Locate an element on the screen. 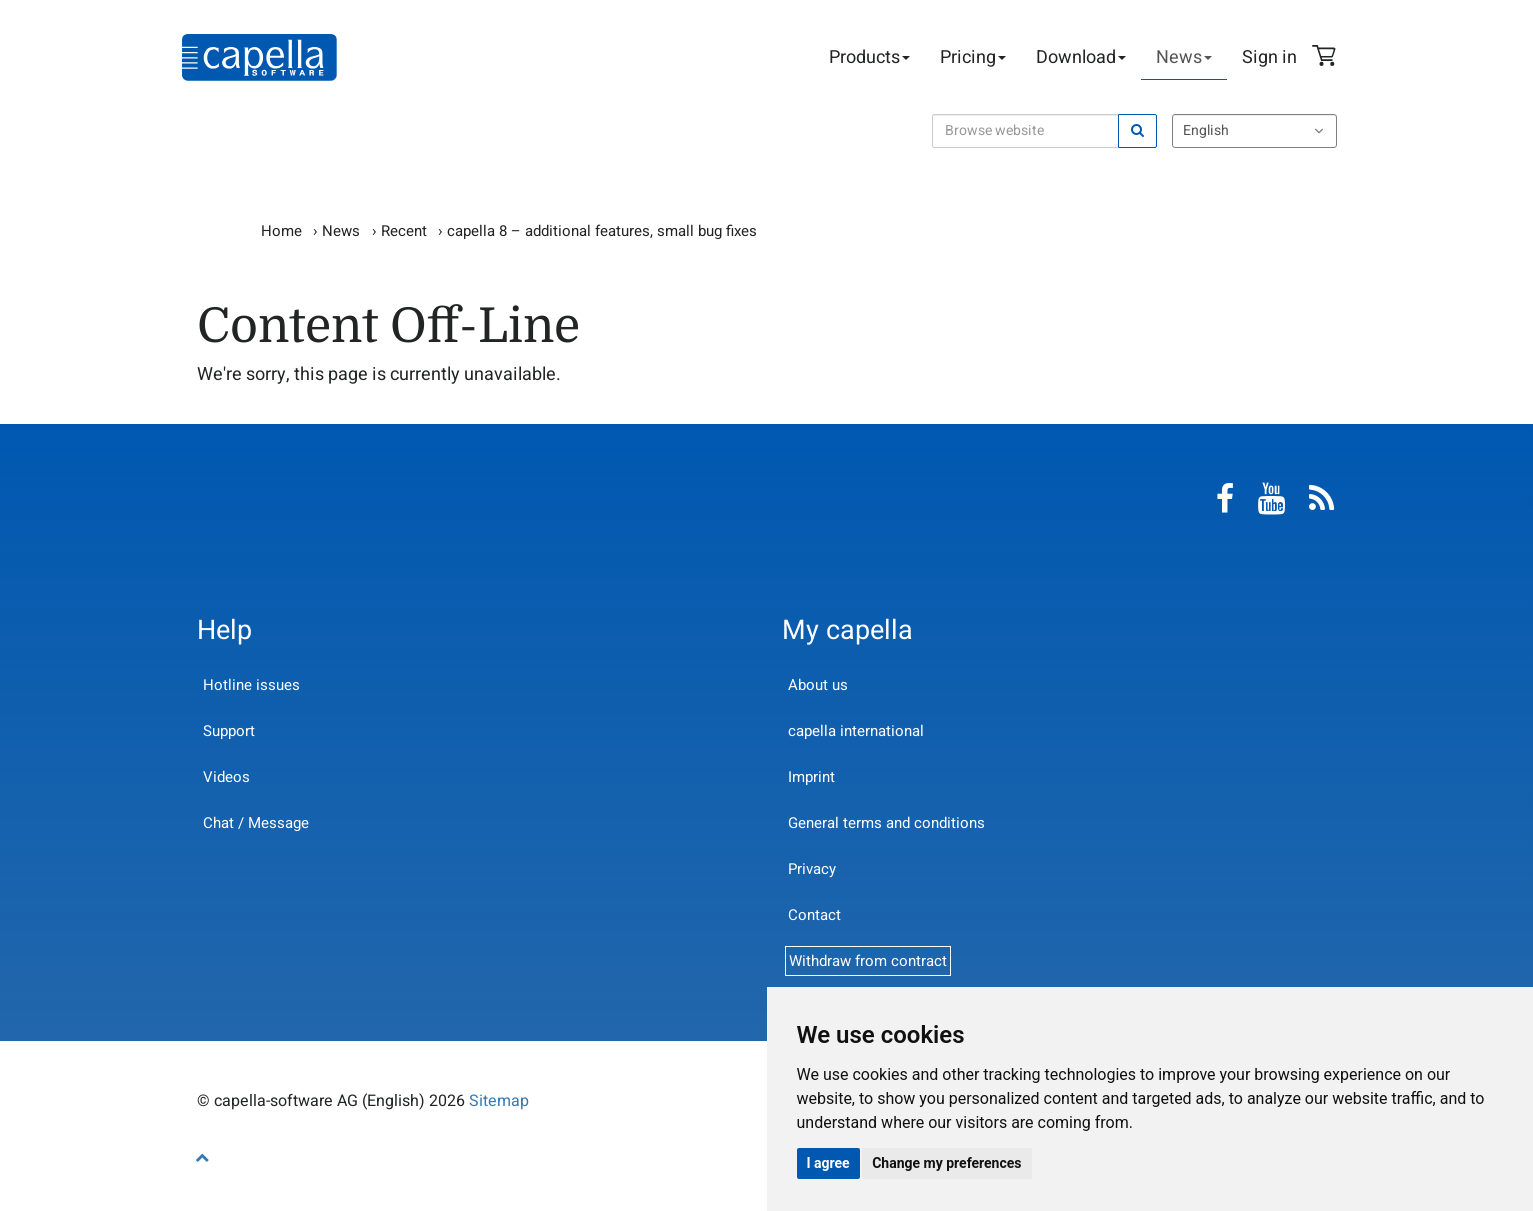  capella-software AG (English) is located at coordinates (259, 57).